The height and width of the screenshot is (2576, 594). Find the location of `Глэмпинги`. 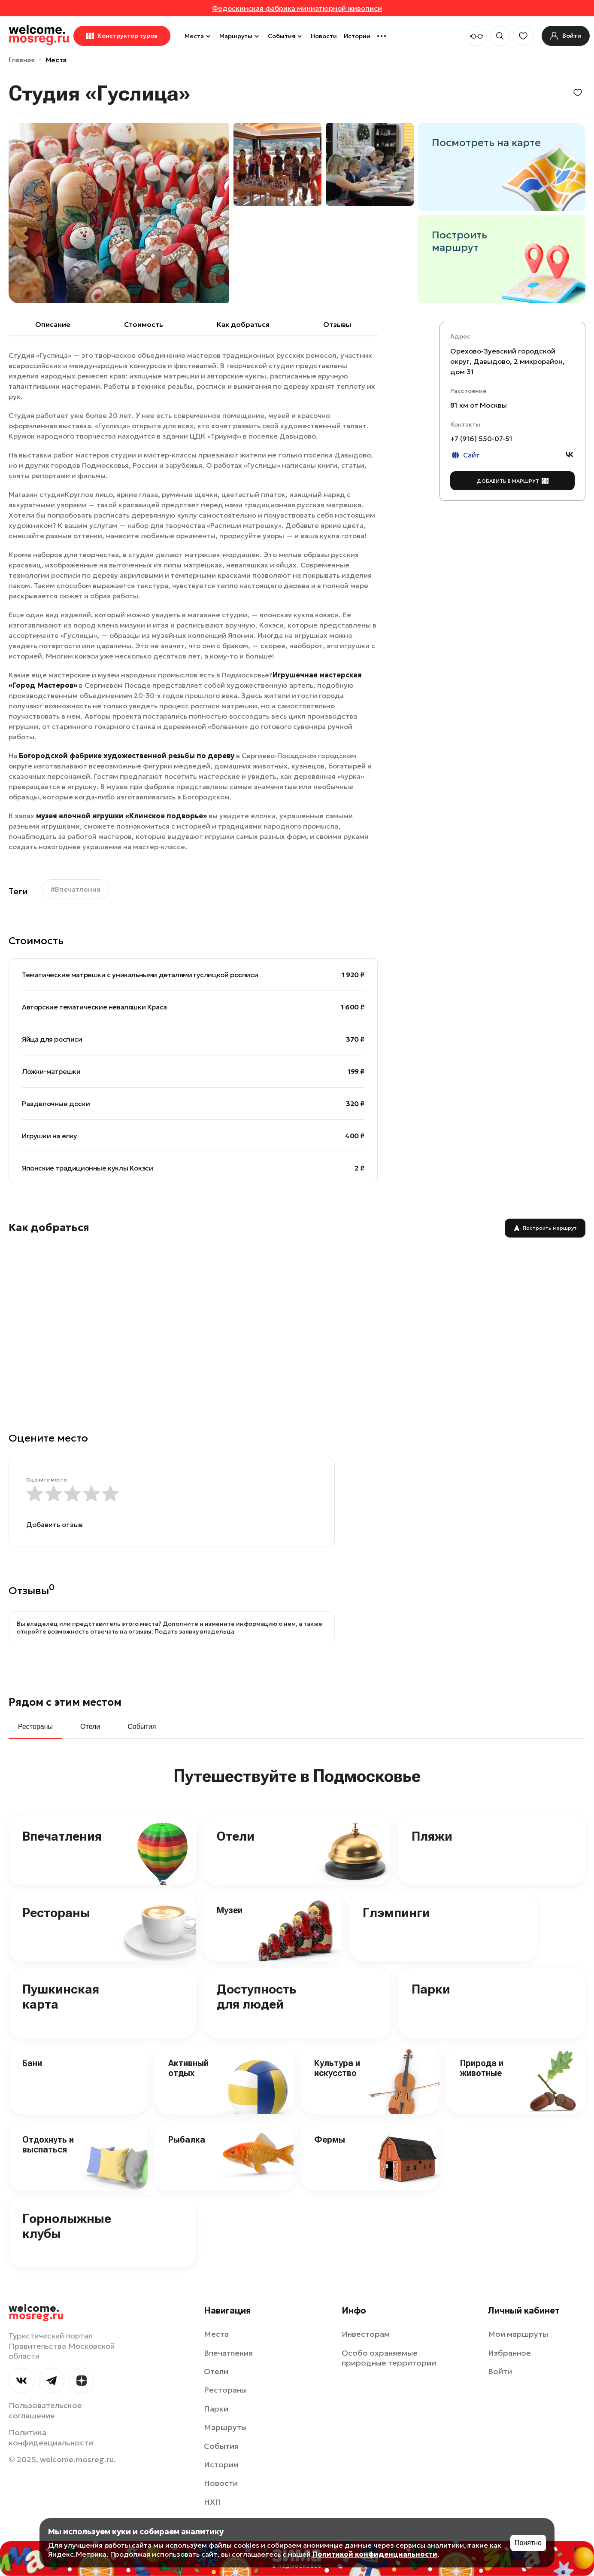

Глэмпинги is located at coordinates (396, 1912).